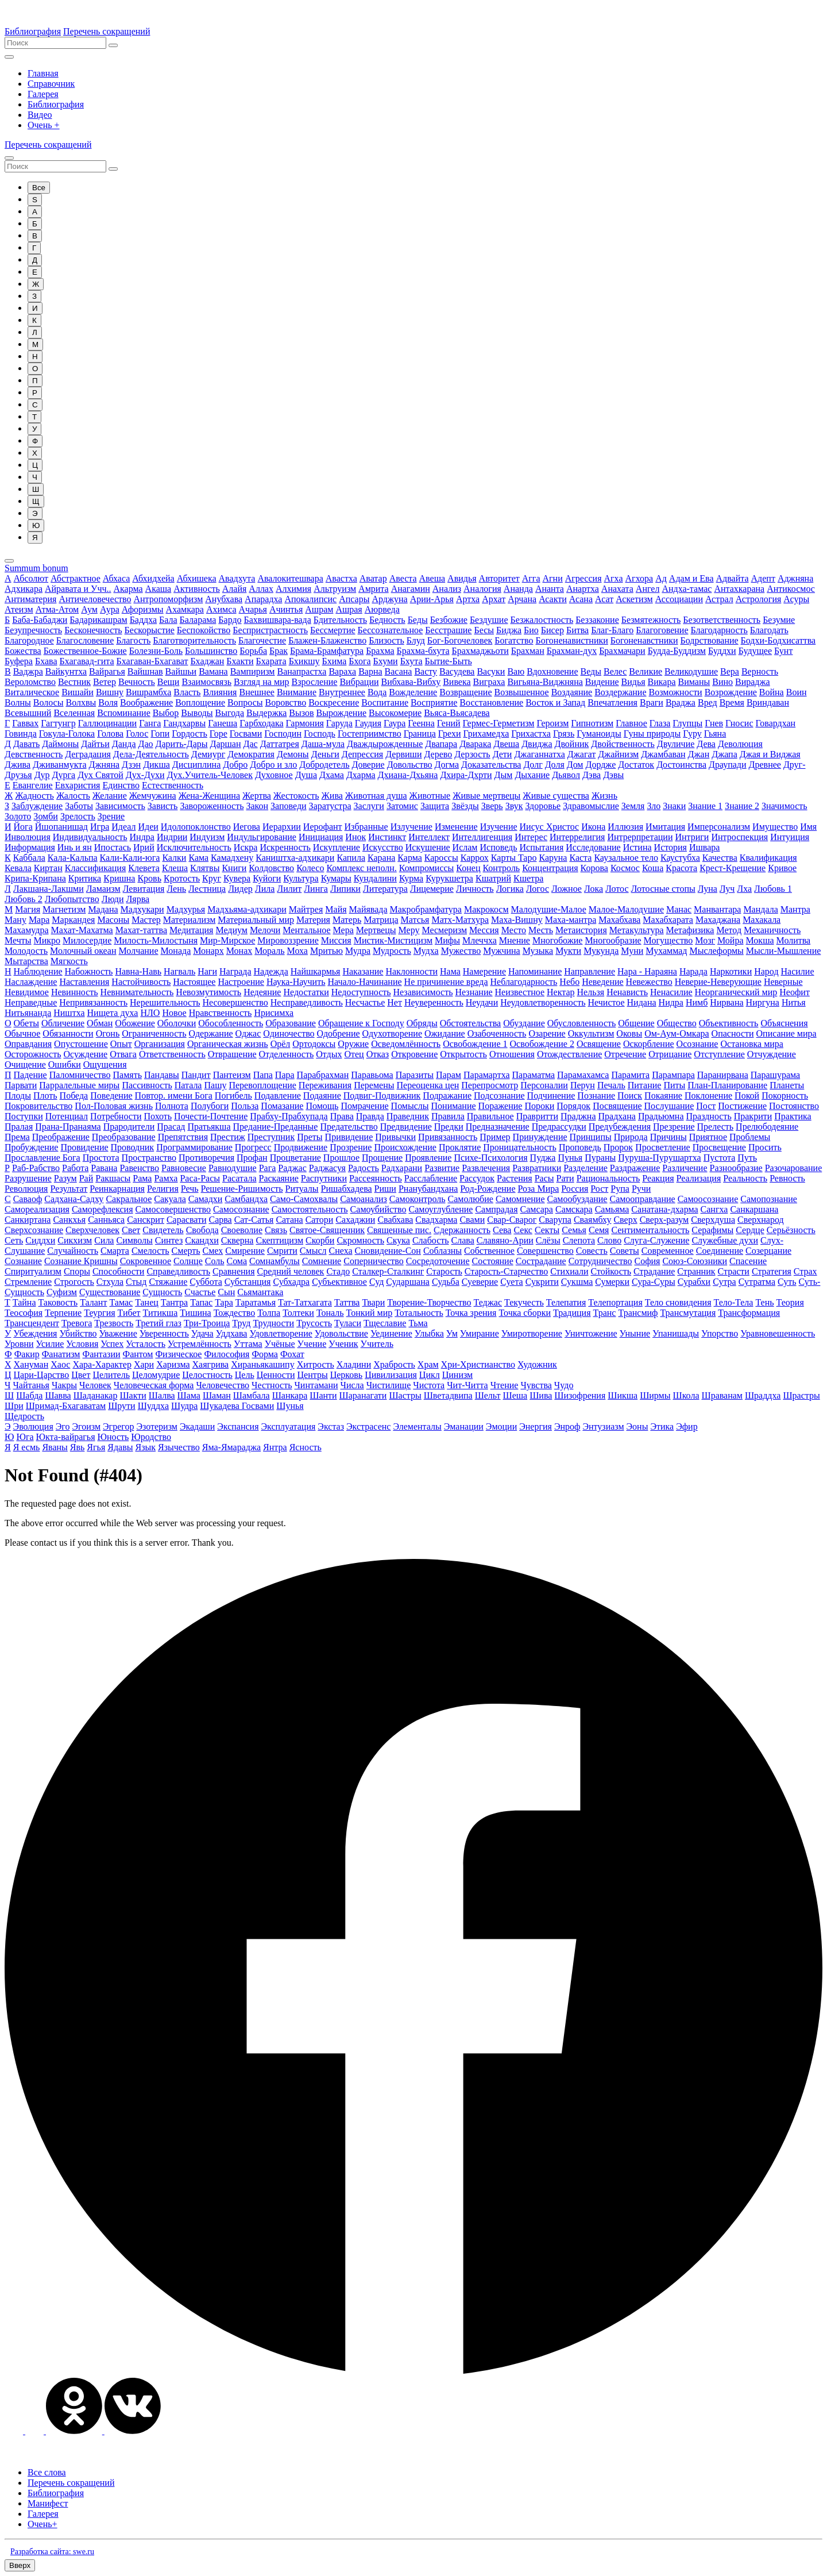 The image size is (827, 2576). I want to click on Великодушие, so click(691, 671).